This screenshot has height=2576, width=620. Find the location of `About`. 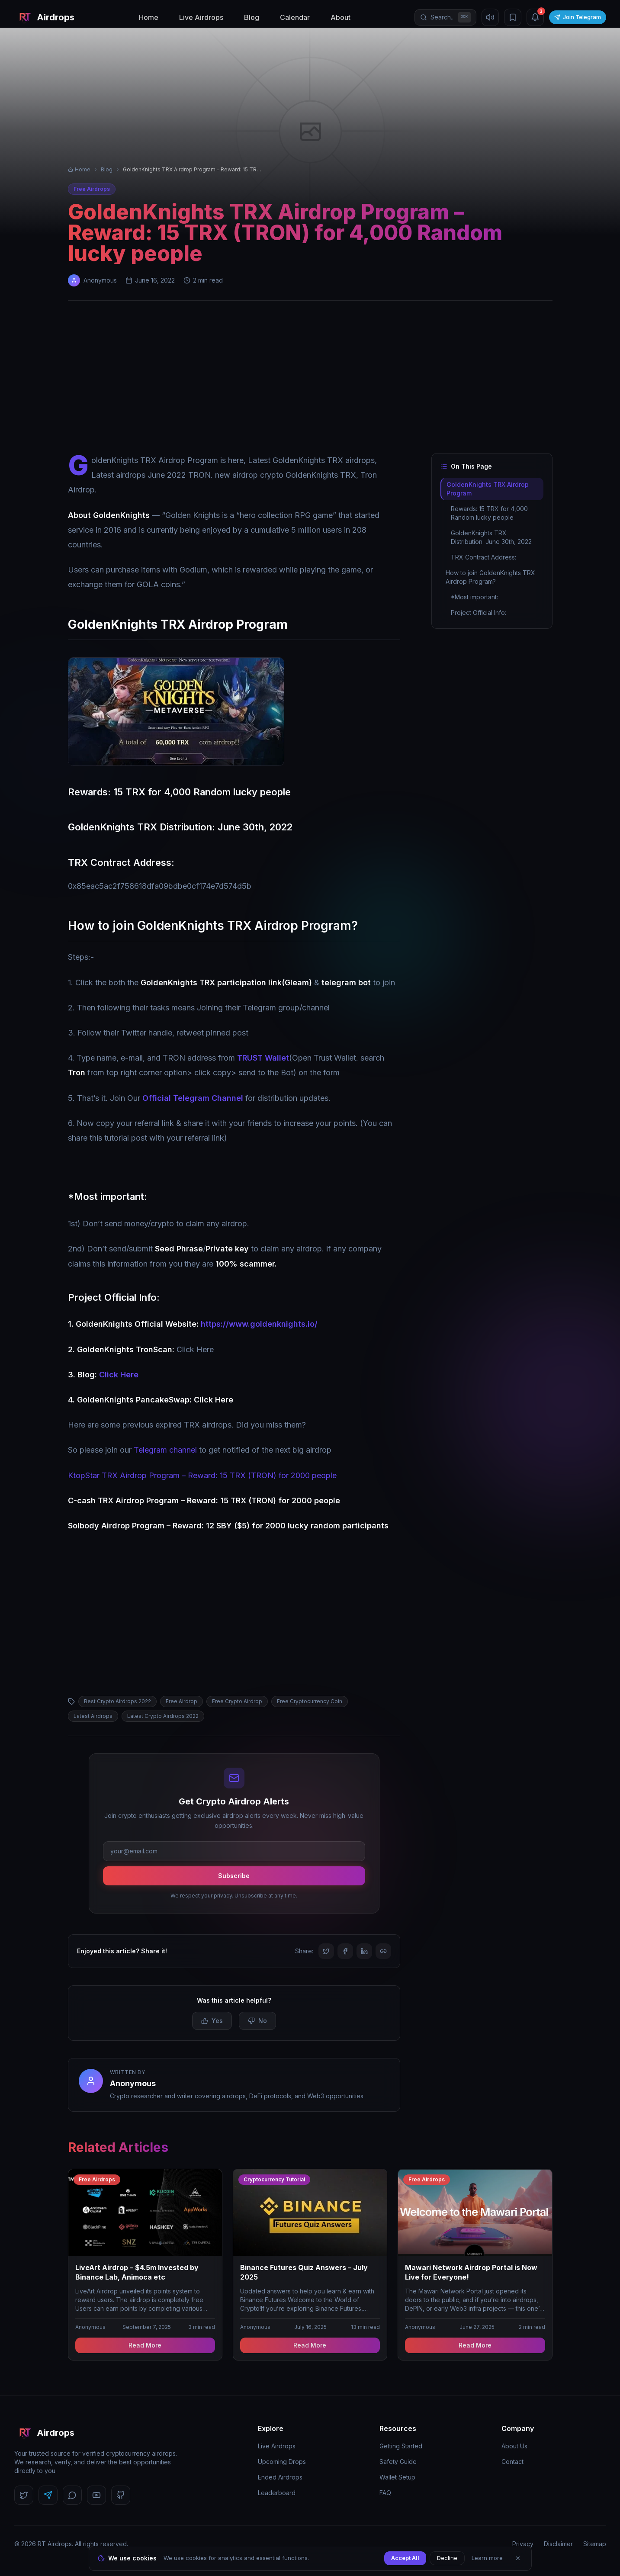

About is located at coordinates (340, 17).